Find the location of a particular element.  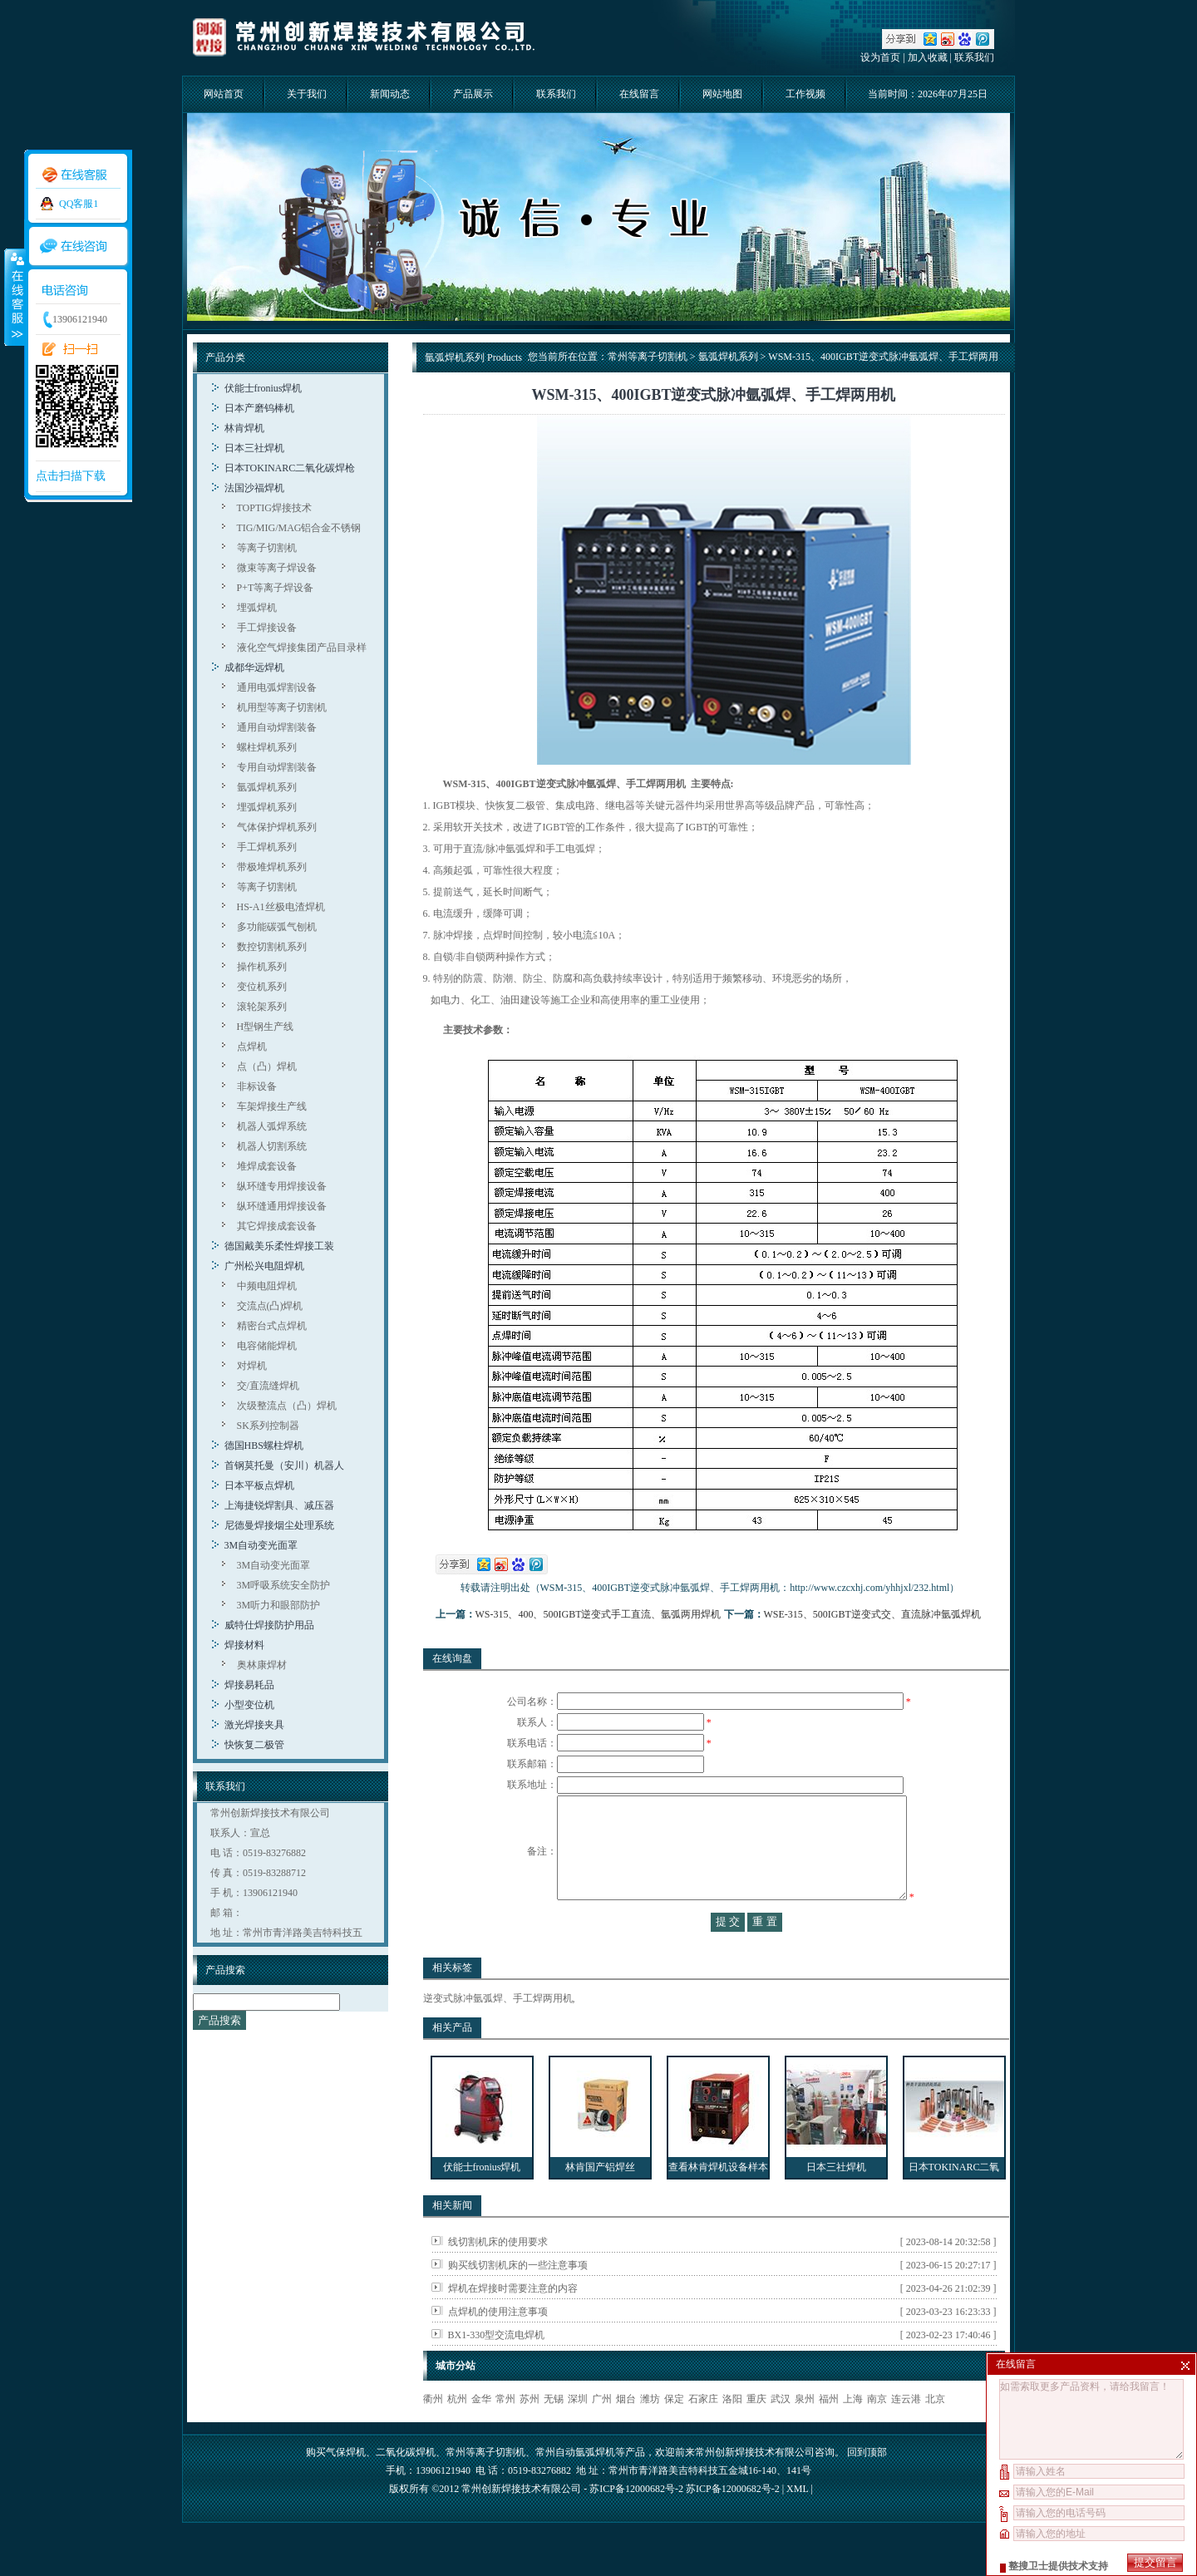

烟台 is located at coordinates (626, 2432).